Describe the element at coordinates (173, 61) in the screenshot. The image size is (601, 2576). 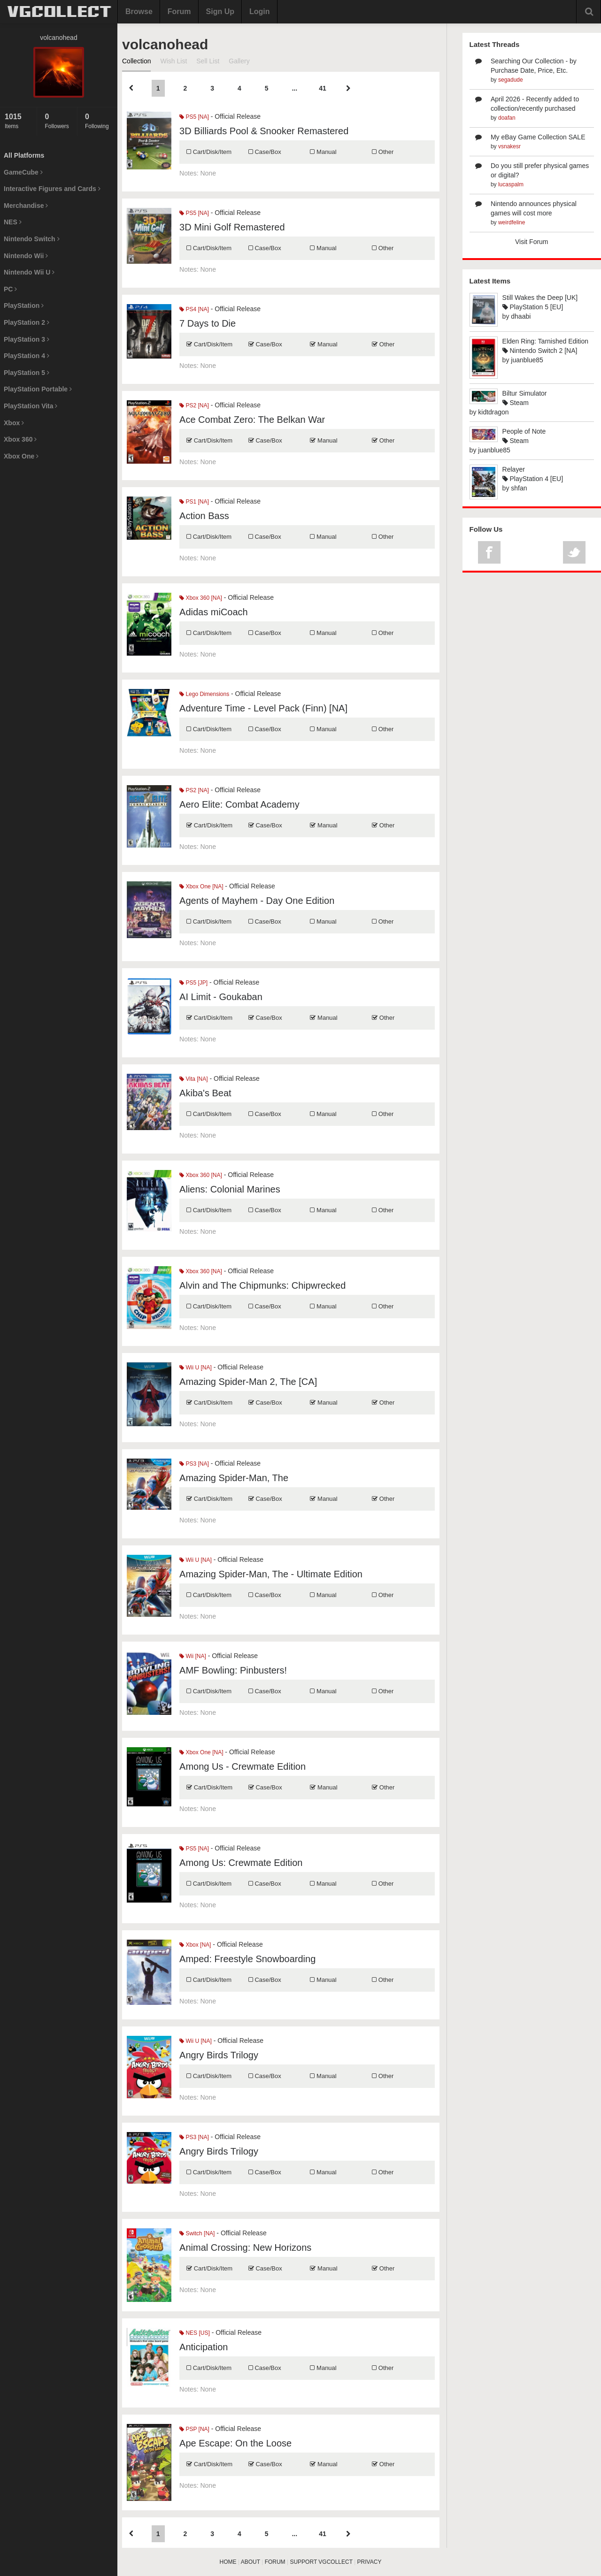
I see `Wish List` at that location.